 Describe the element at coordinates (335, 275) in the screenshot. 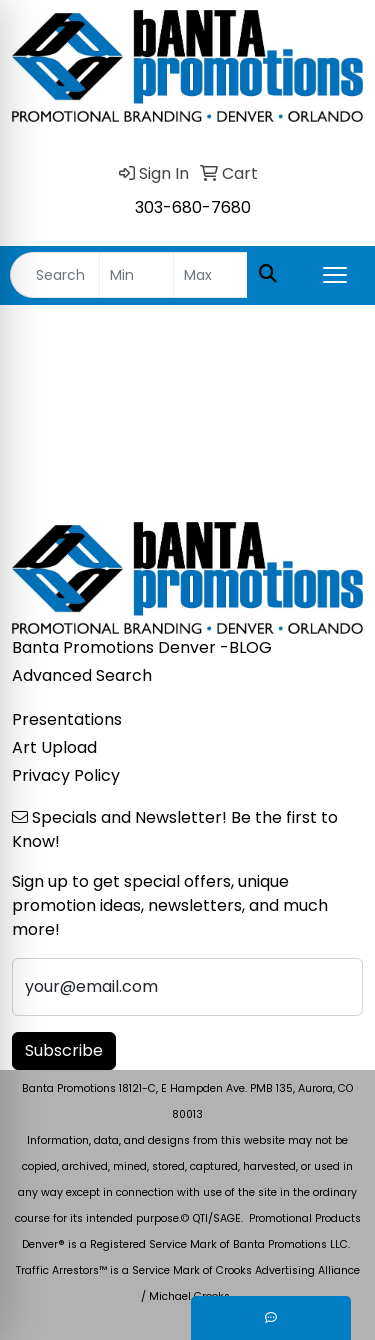

I see `[Open menu]` at that location.